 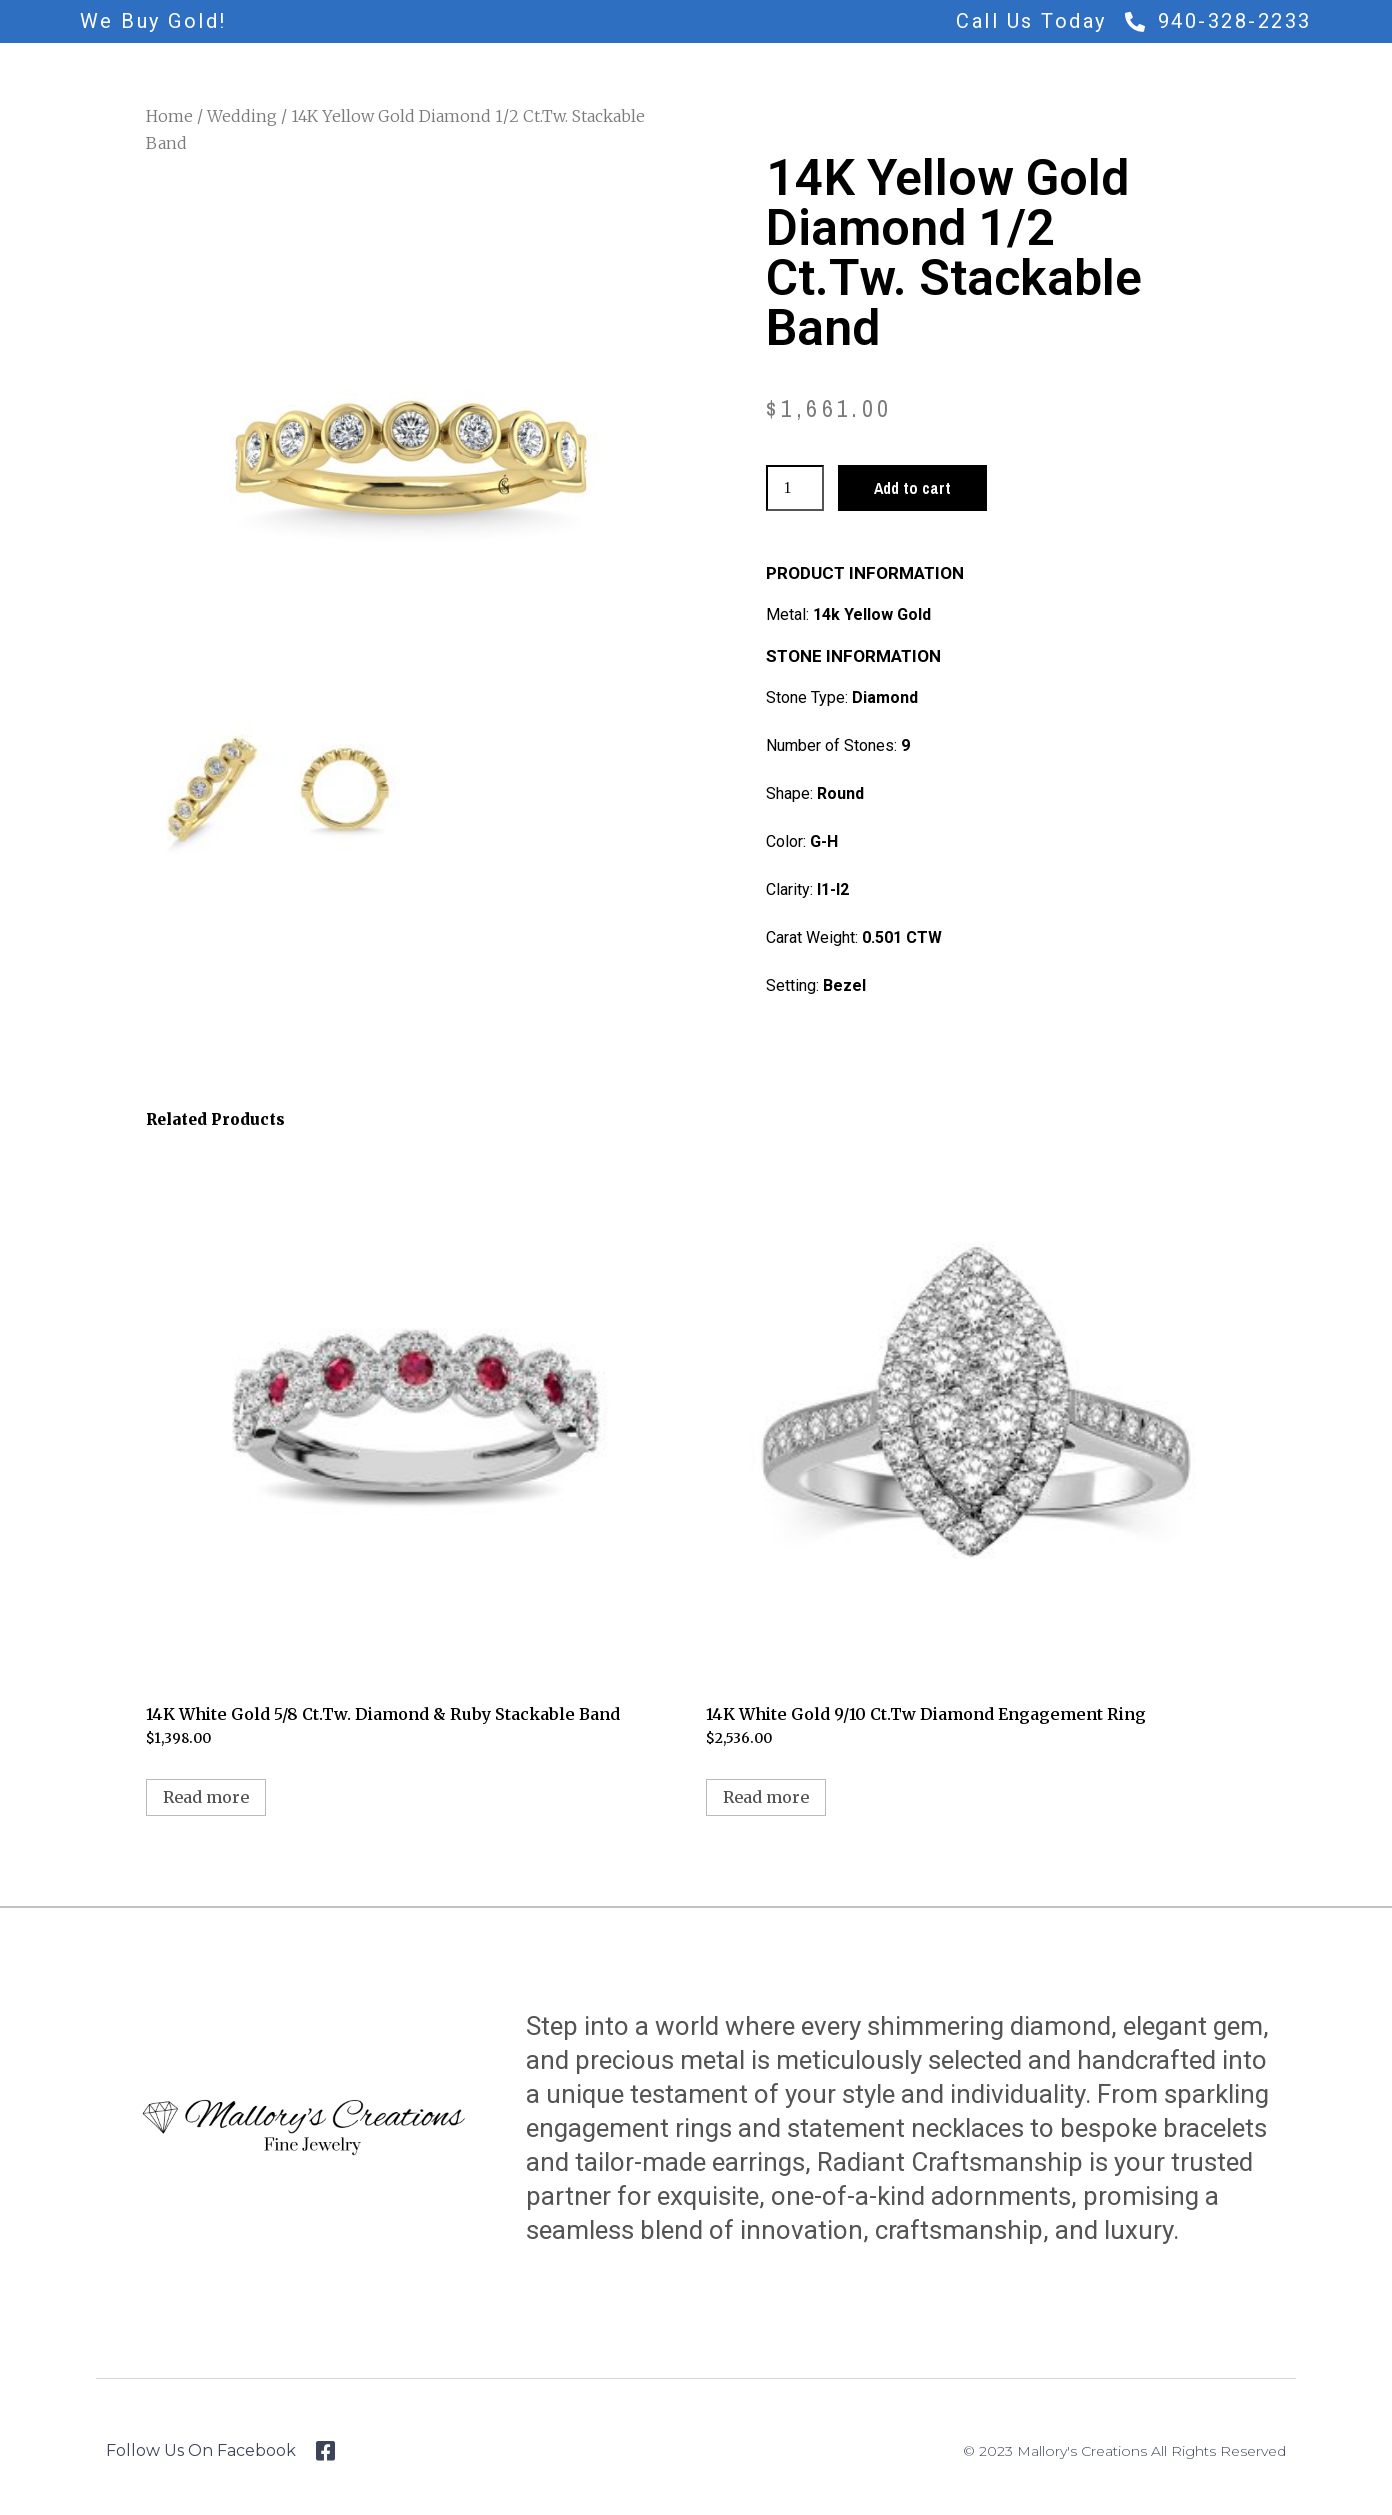 I want to click on Read more [Read more about “14K White Gold 5/8 Ct.Tw. Diamond & Ruby Stackable Band”], so click(x=206, y=1797).